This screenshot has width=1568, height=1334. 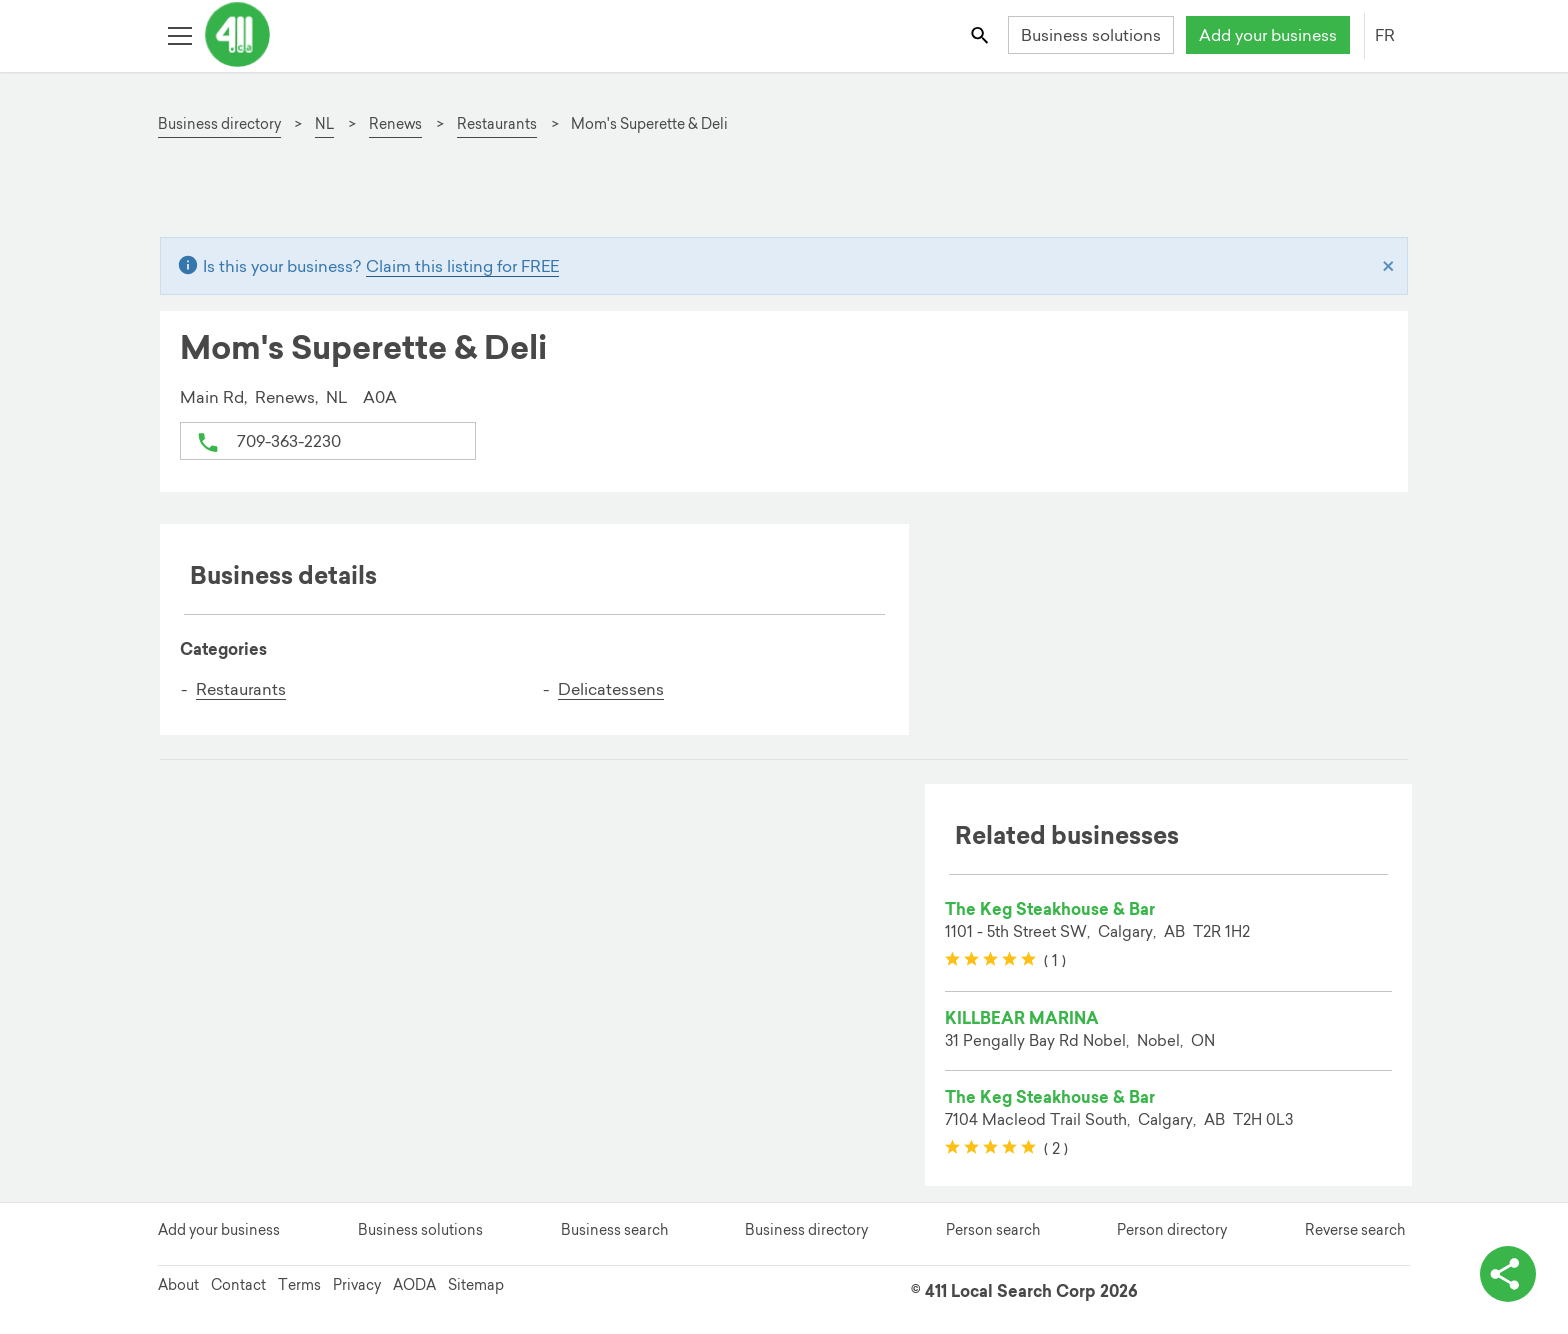 What do you see at coordinates (1385, 35) in the screenshot?
I see `FR` at bounding box center [1385, 35].